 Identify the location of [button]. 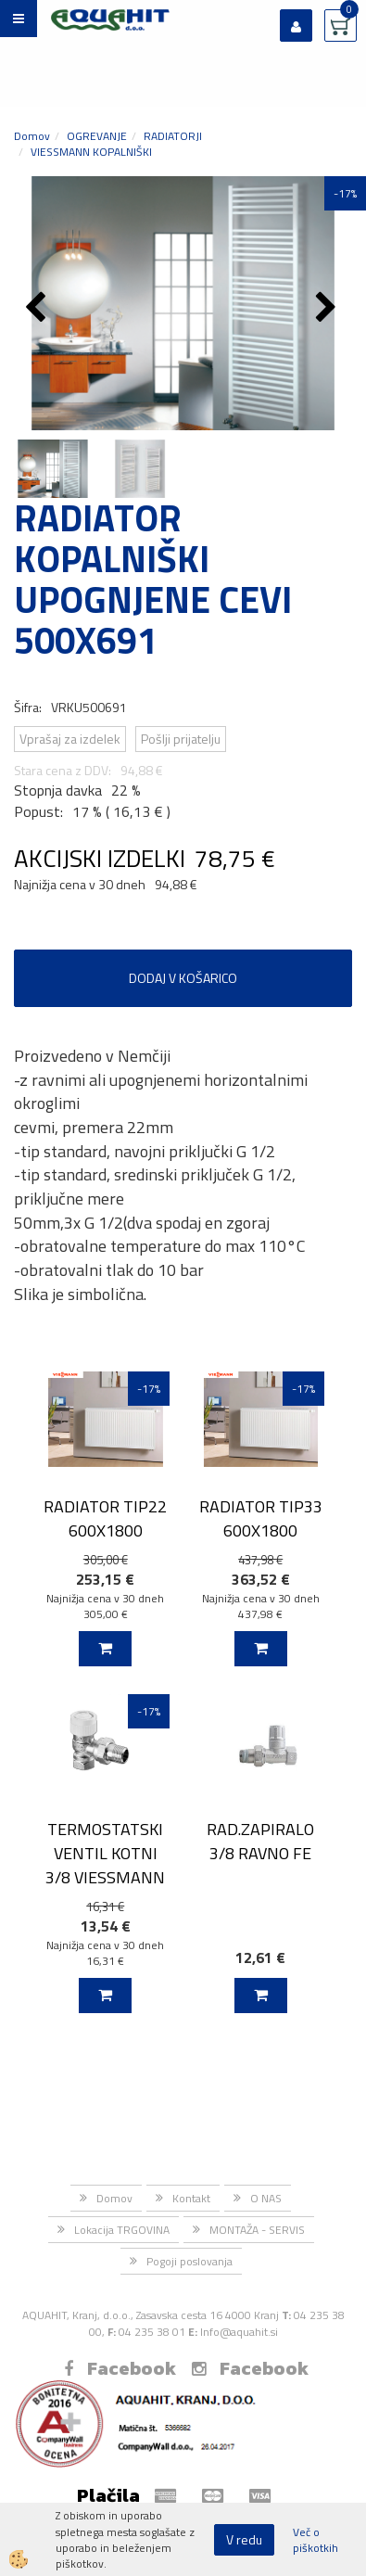
(328, 309).